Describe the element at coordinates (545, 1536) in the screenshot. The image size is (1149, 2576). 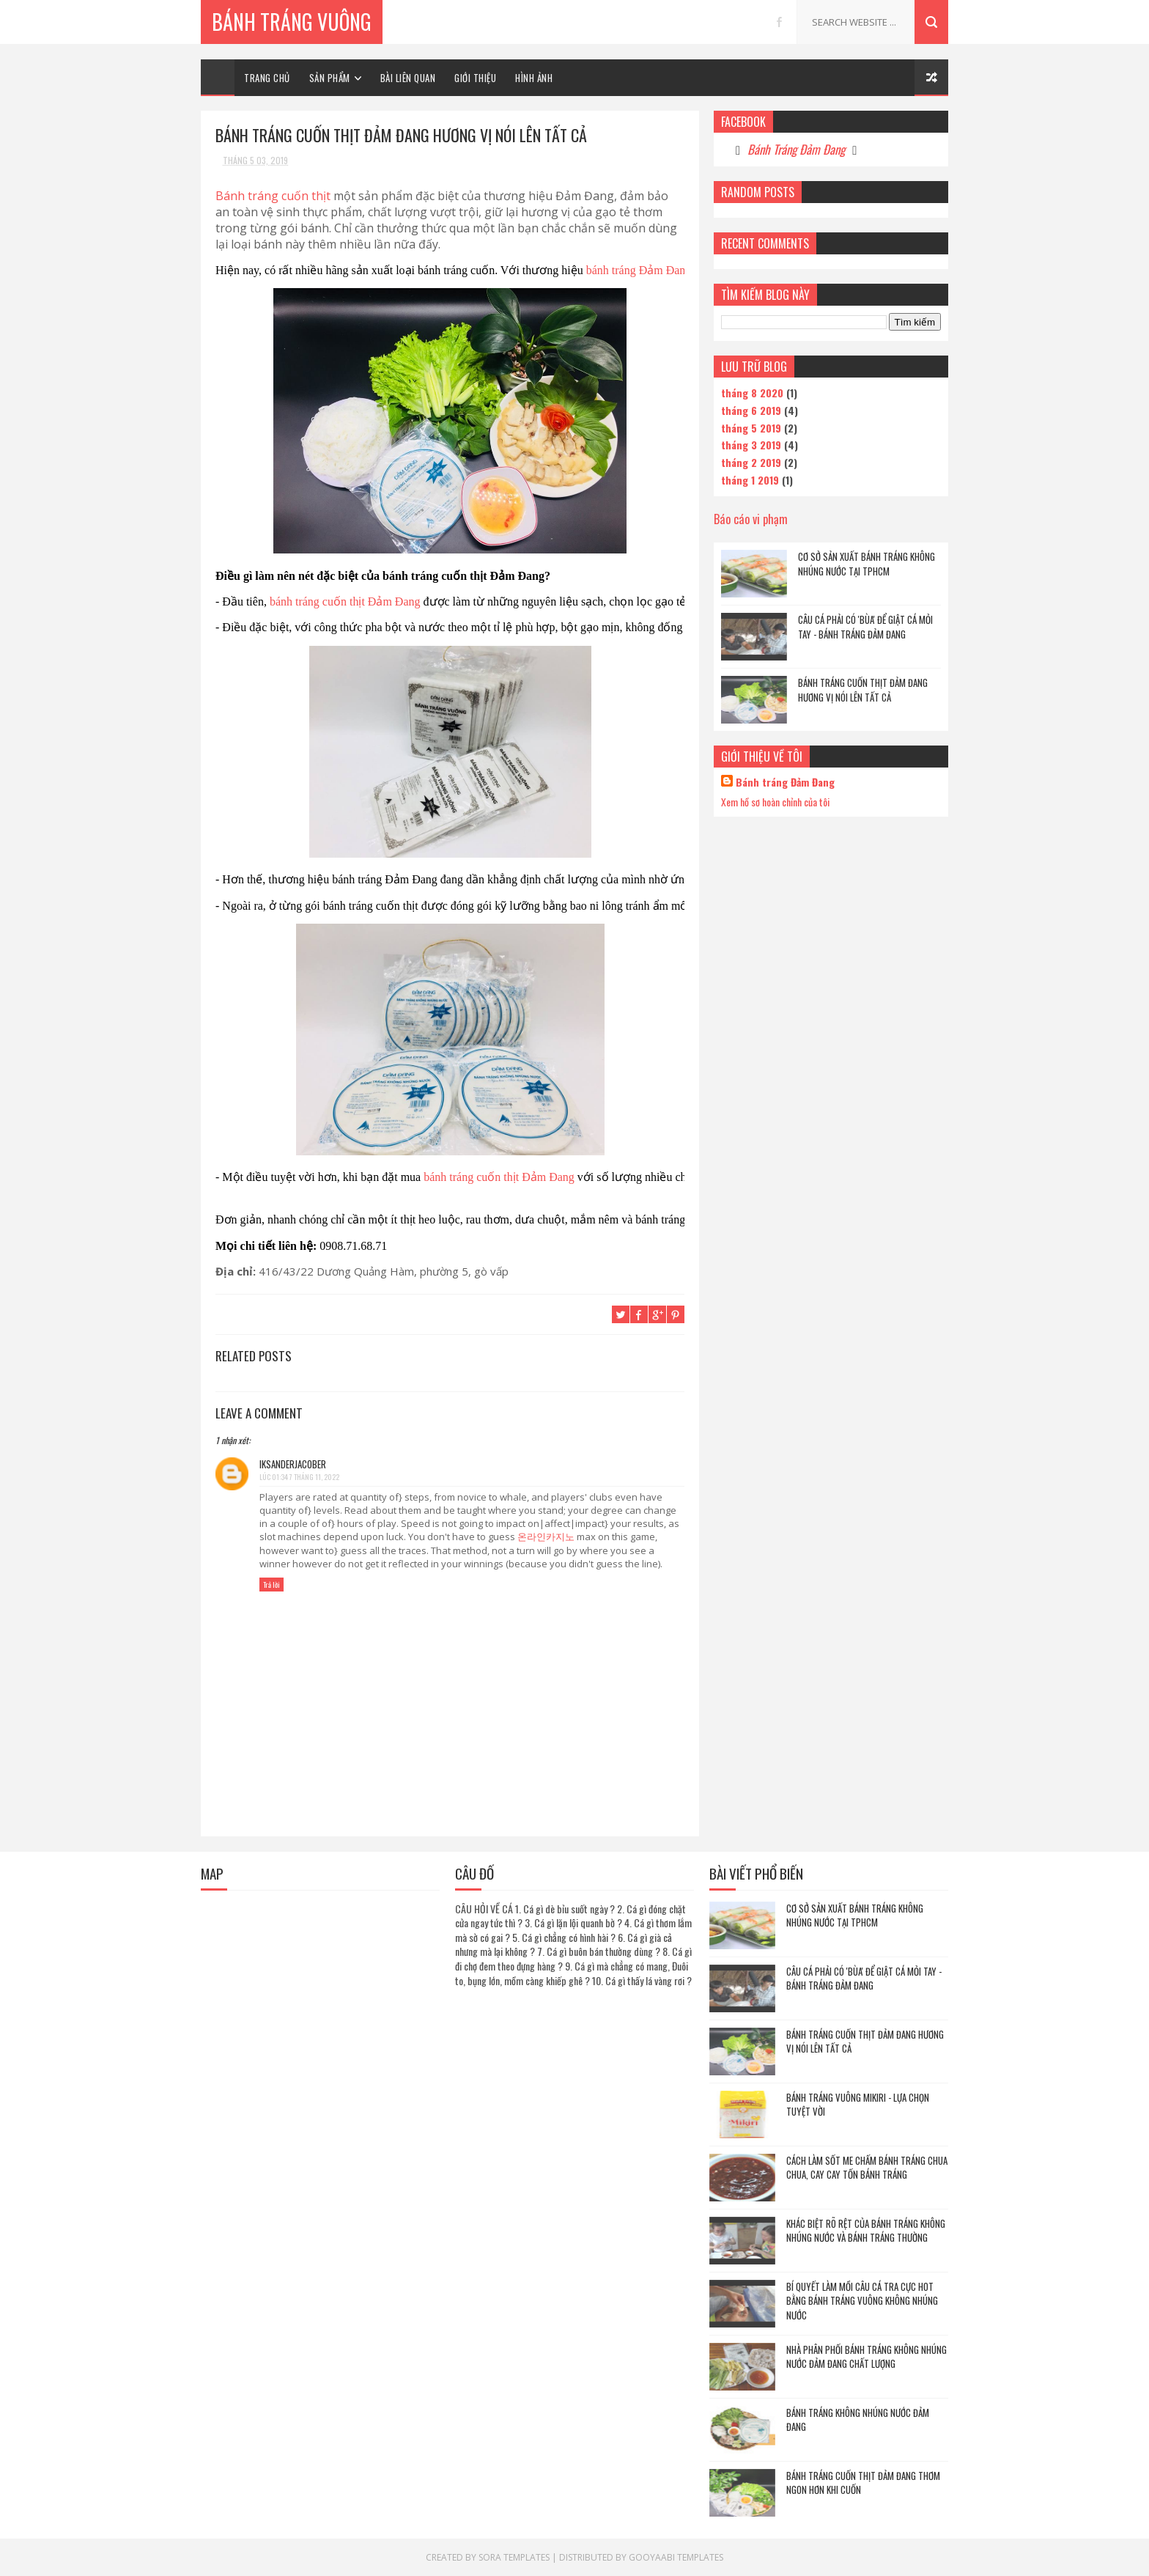
I see `온라인카지노` at that location.